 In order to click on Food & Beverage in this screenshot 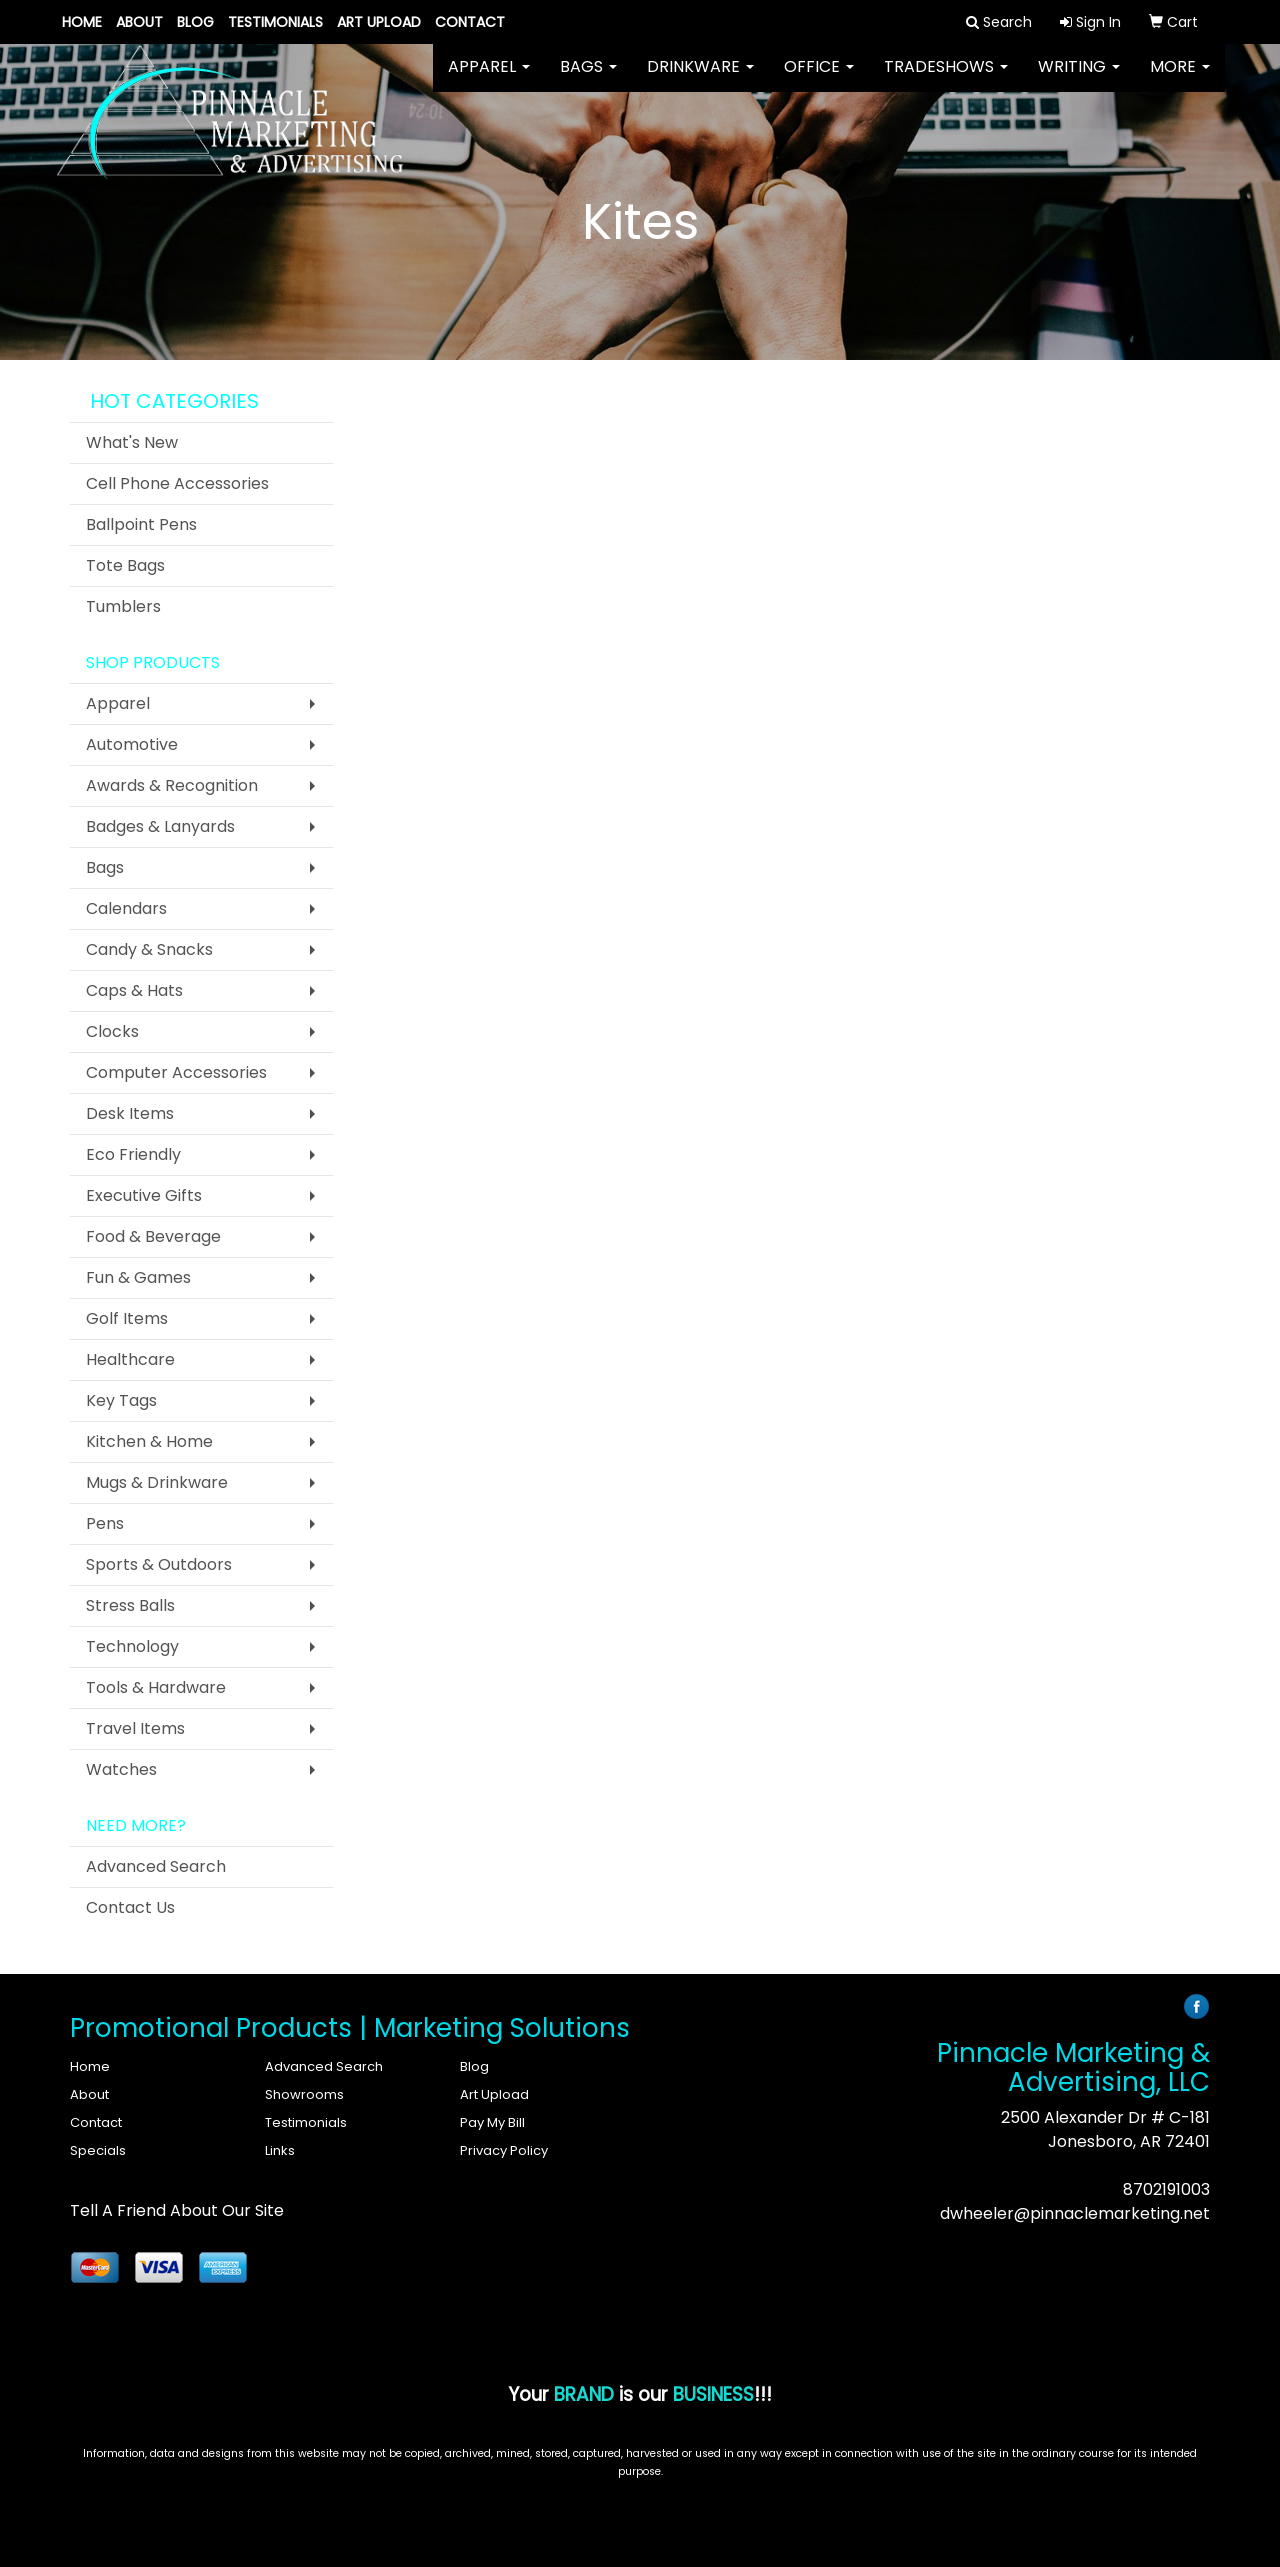, I will do `click(153, 1236)`.